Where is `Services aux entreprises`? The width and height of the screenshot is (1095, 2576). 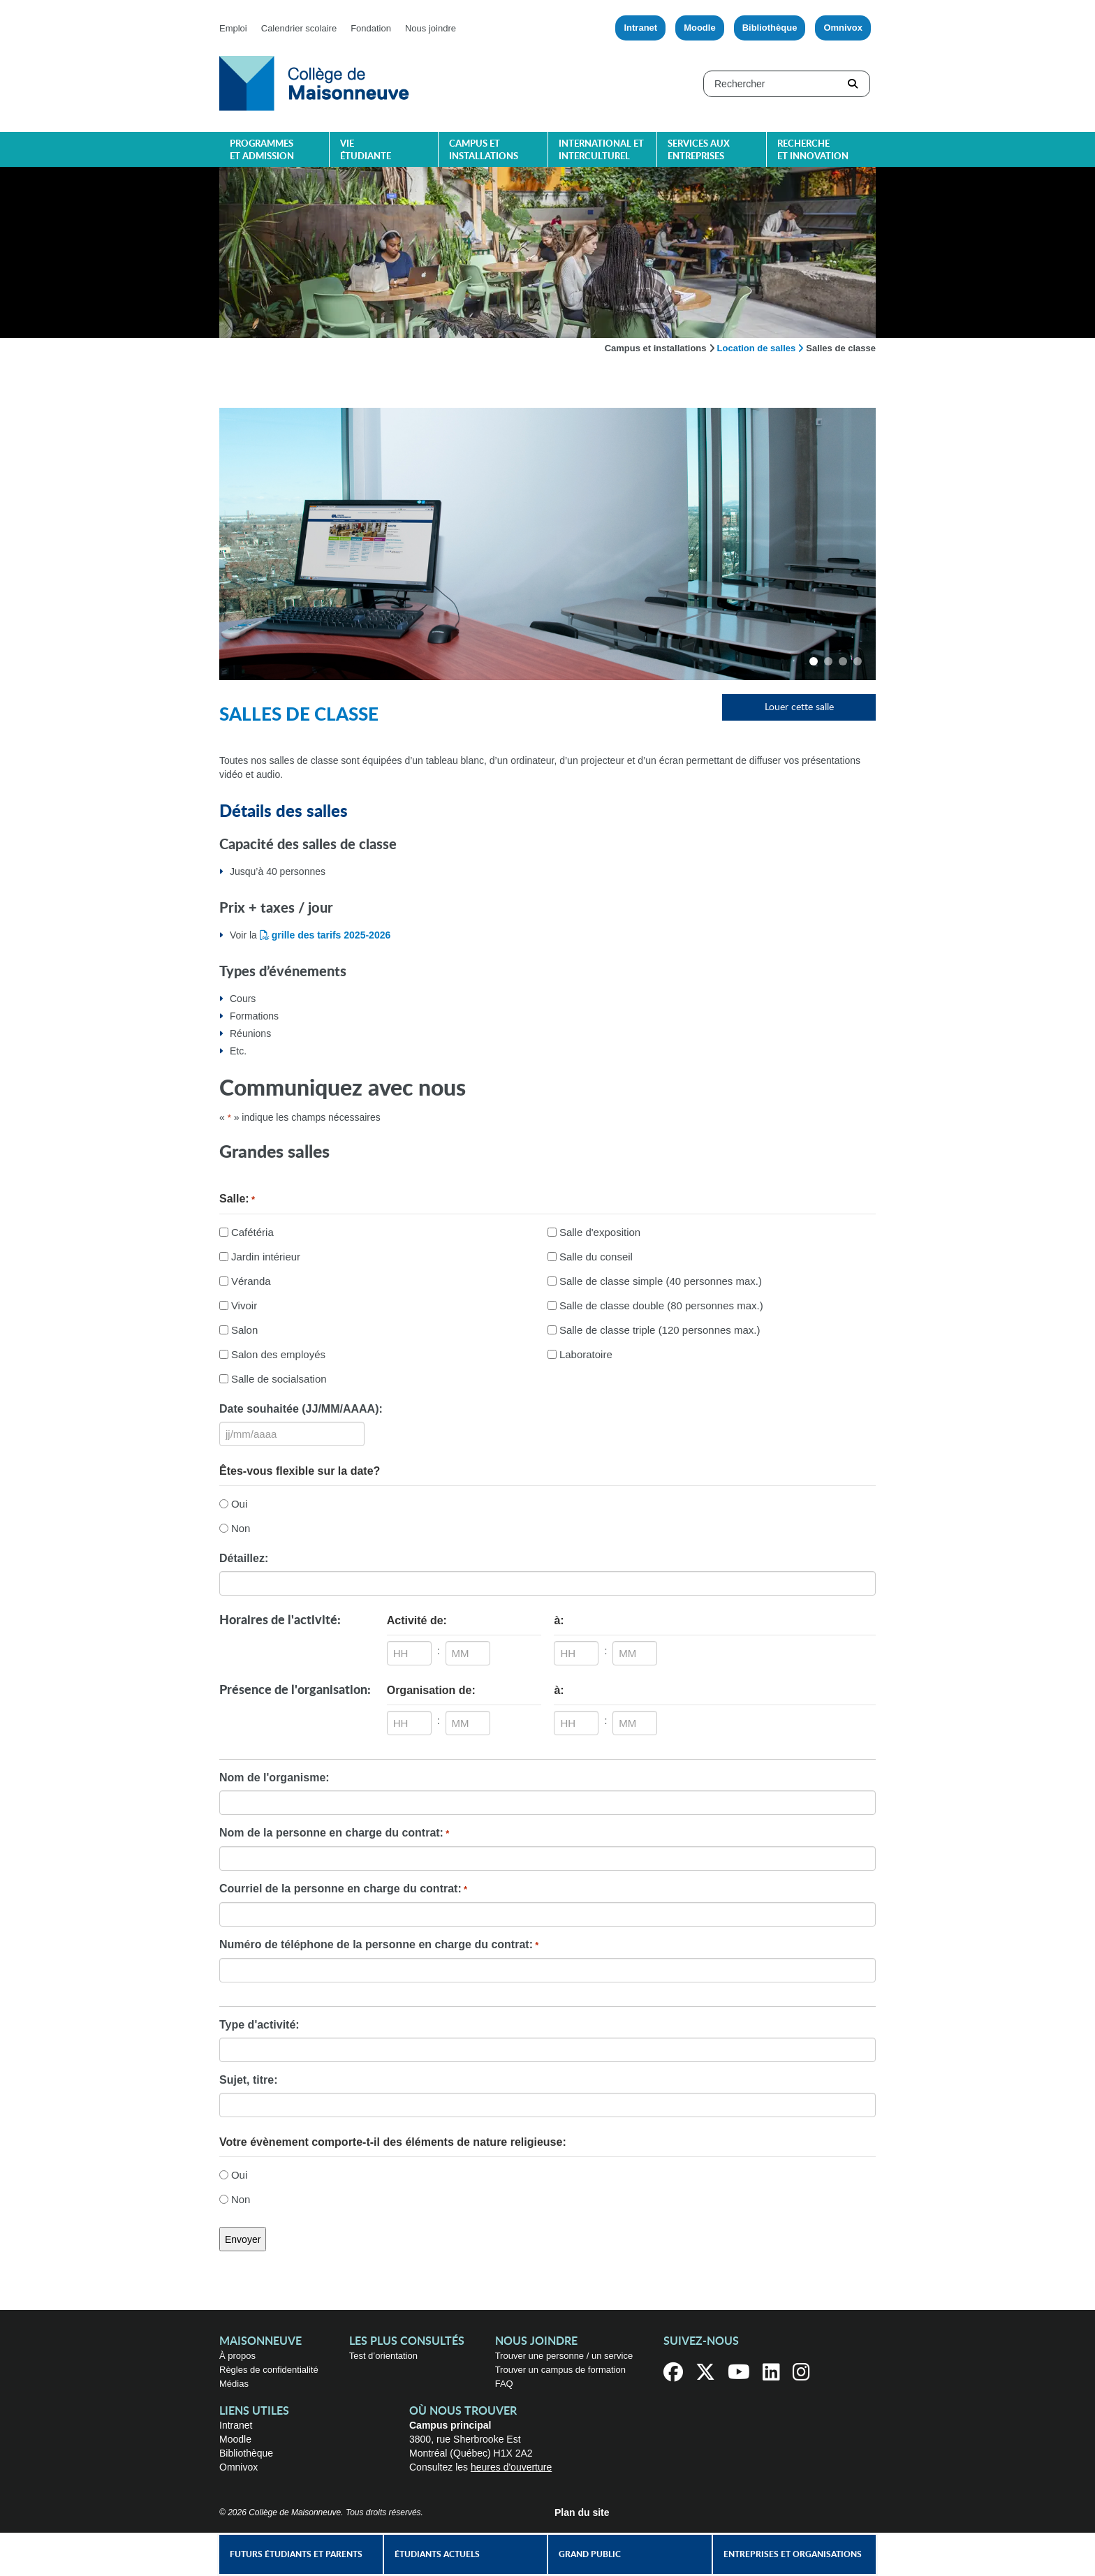
Services aux entreprises is located at coordinates (699, 150).